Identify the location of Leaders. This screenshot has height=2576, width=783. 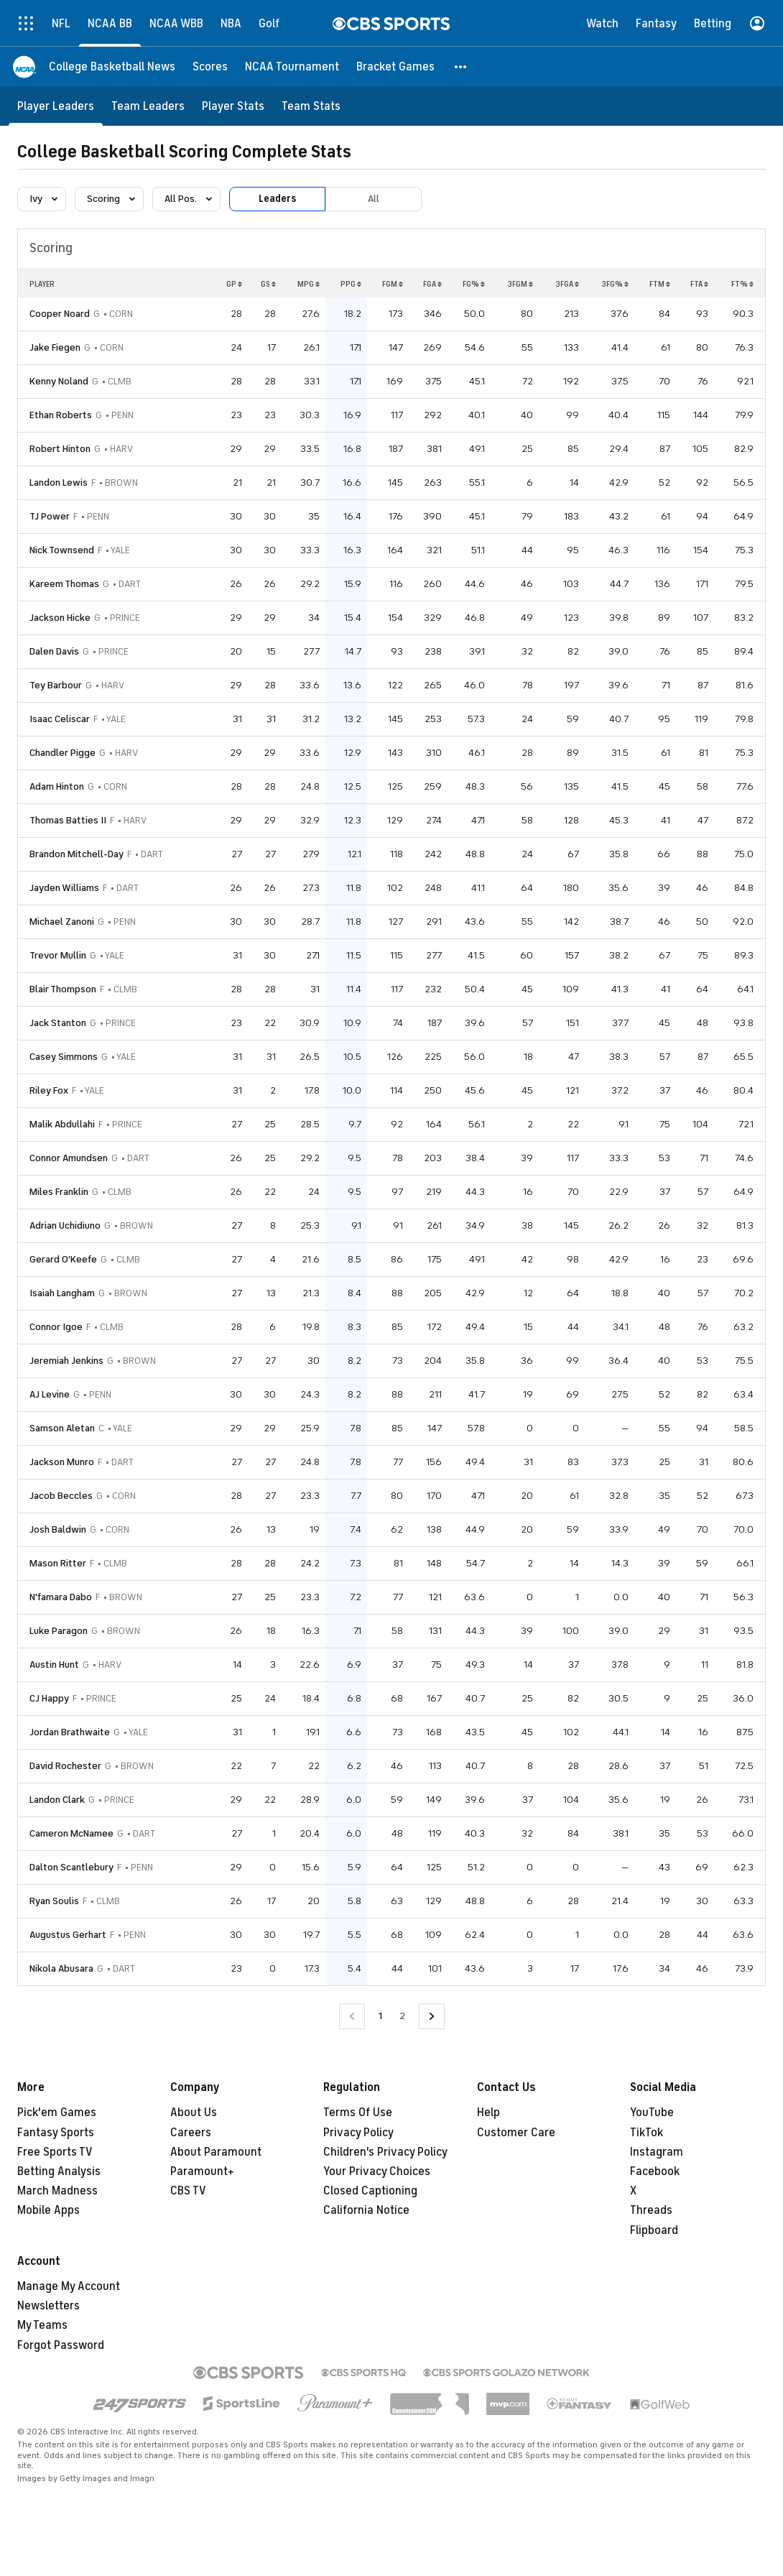
(277, 199).